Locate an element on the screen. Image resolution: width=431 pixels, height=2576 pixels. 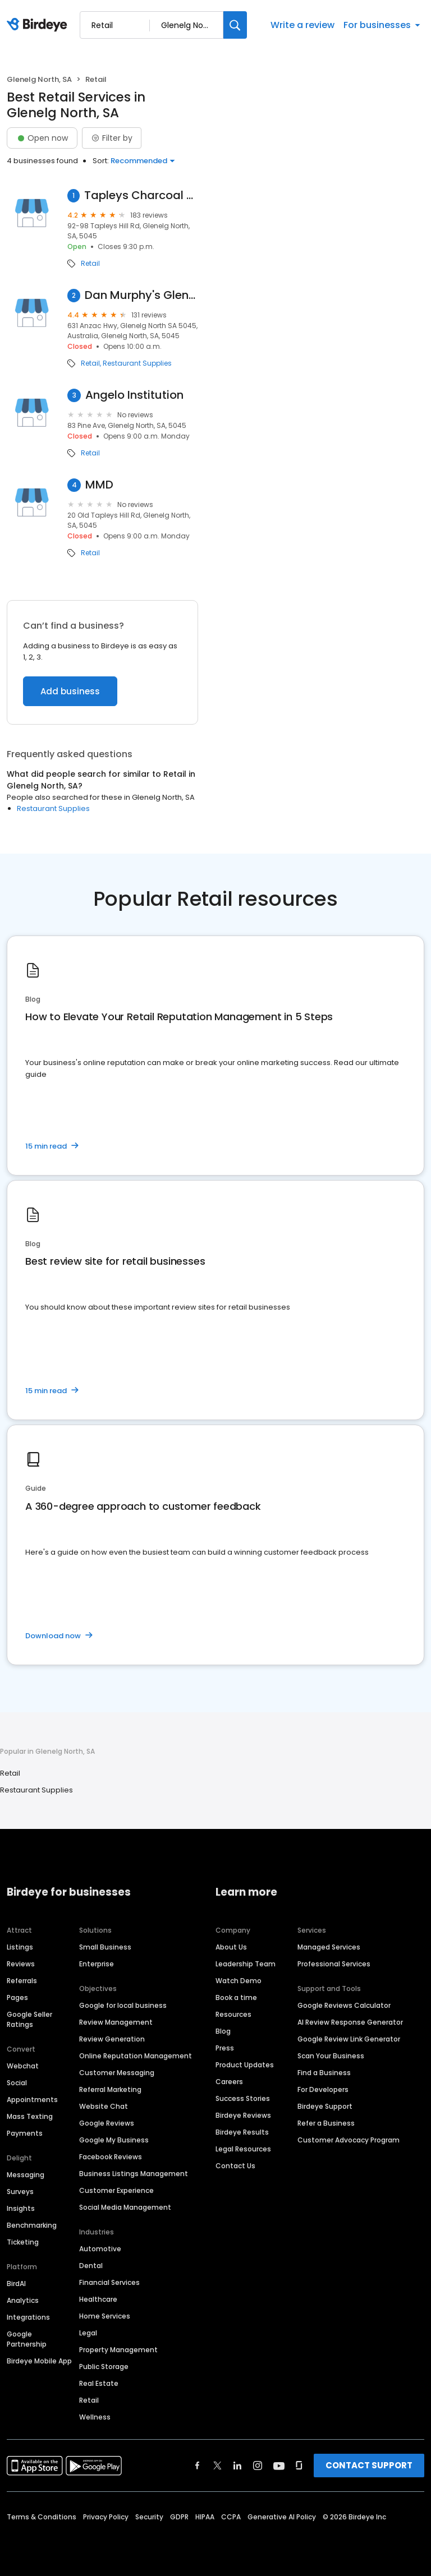
Customer Experience is located at coordinates (116, 2190).